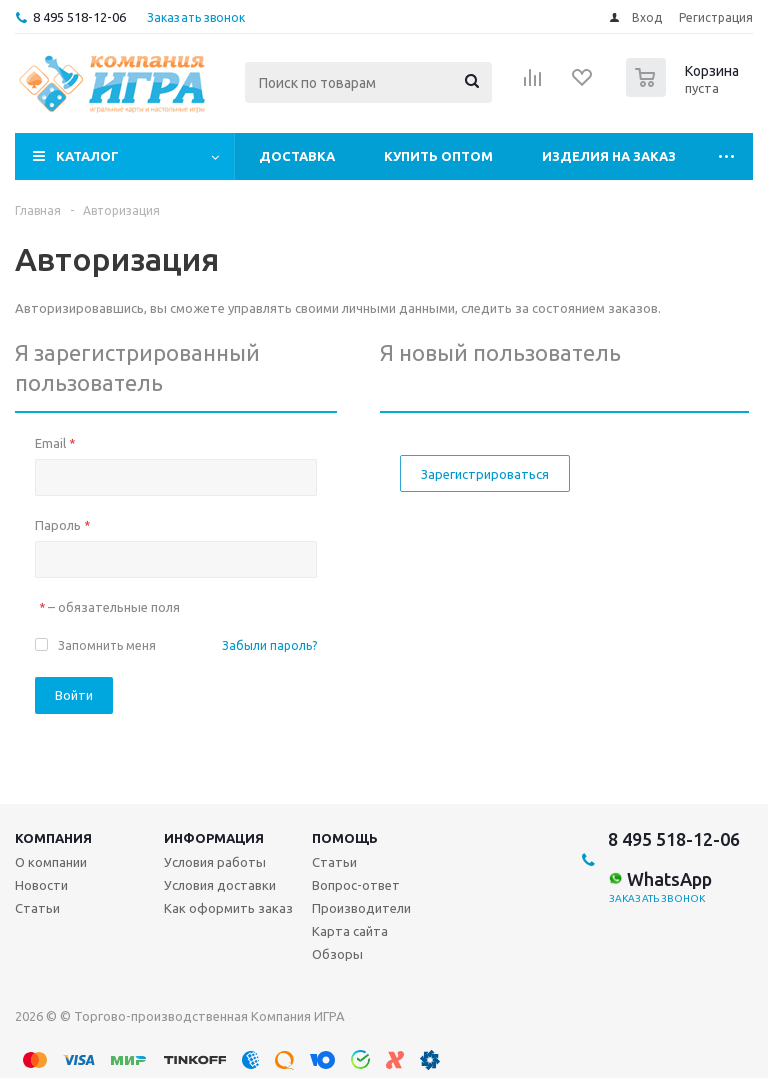  I want to click on Карта сайта, so click(350, 931).